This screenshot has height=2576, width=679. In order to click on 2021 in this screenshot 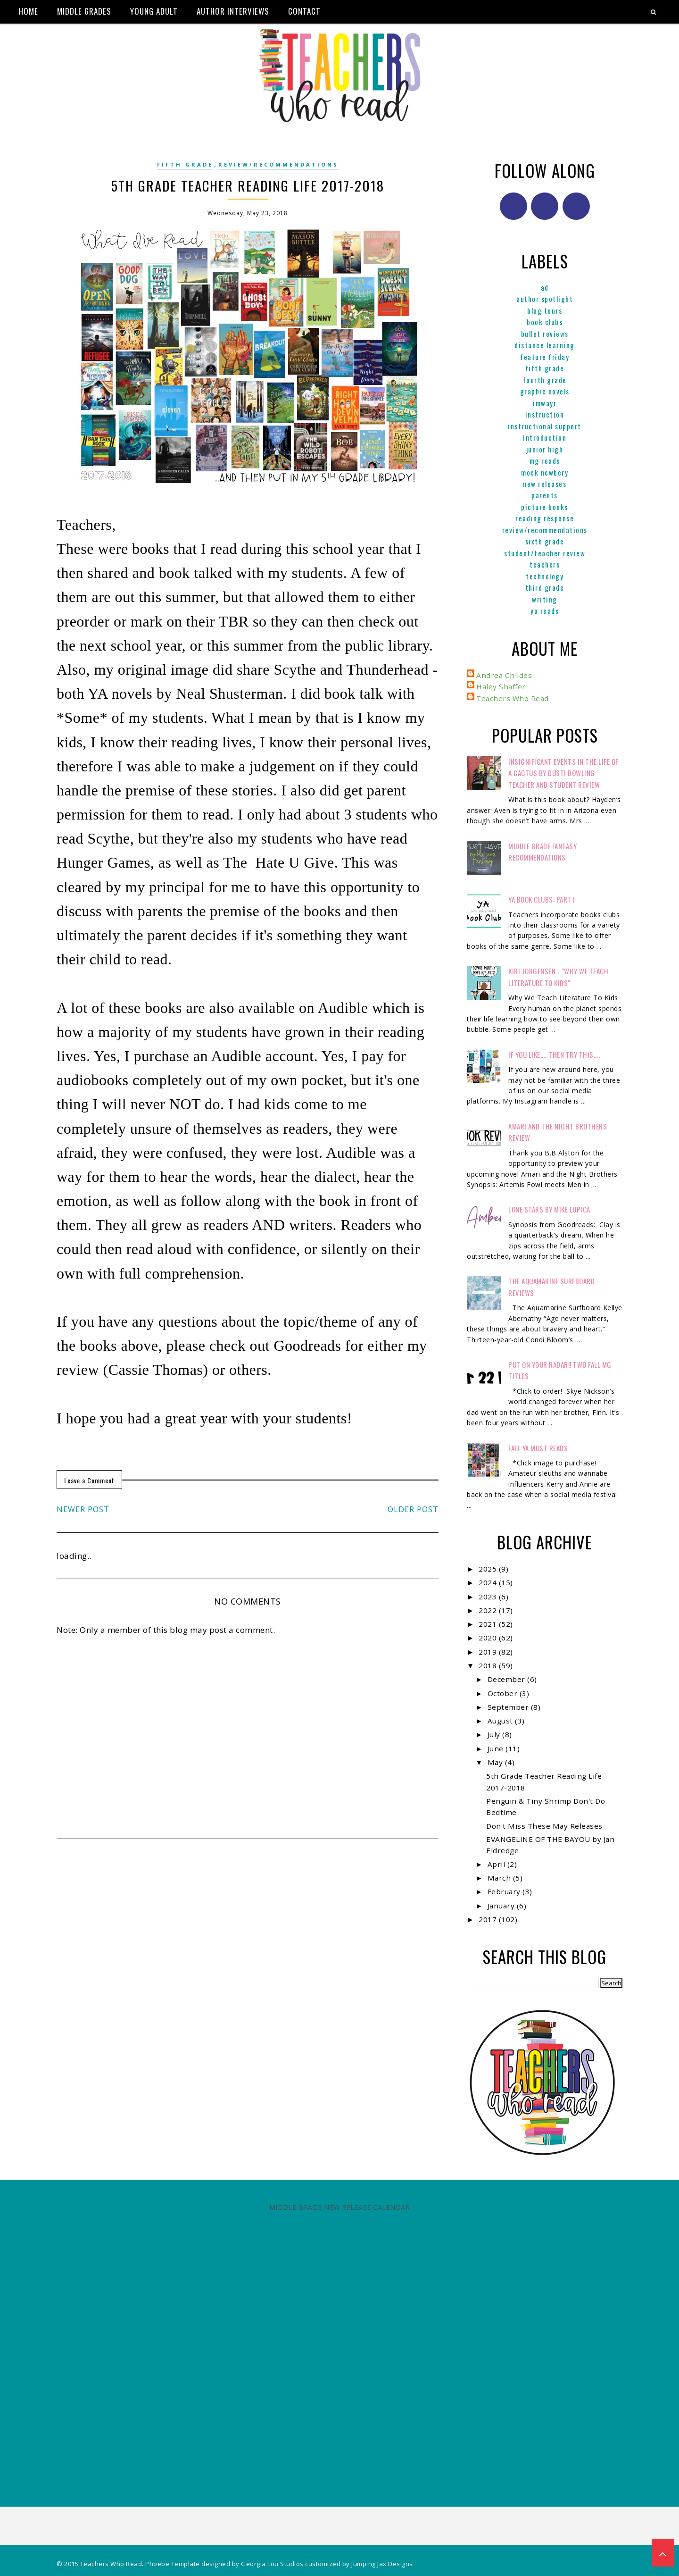, I will do `click(489, 1624)`.